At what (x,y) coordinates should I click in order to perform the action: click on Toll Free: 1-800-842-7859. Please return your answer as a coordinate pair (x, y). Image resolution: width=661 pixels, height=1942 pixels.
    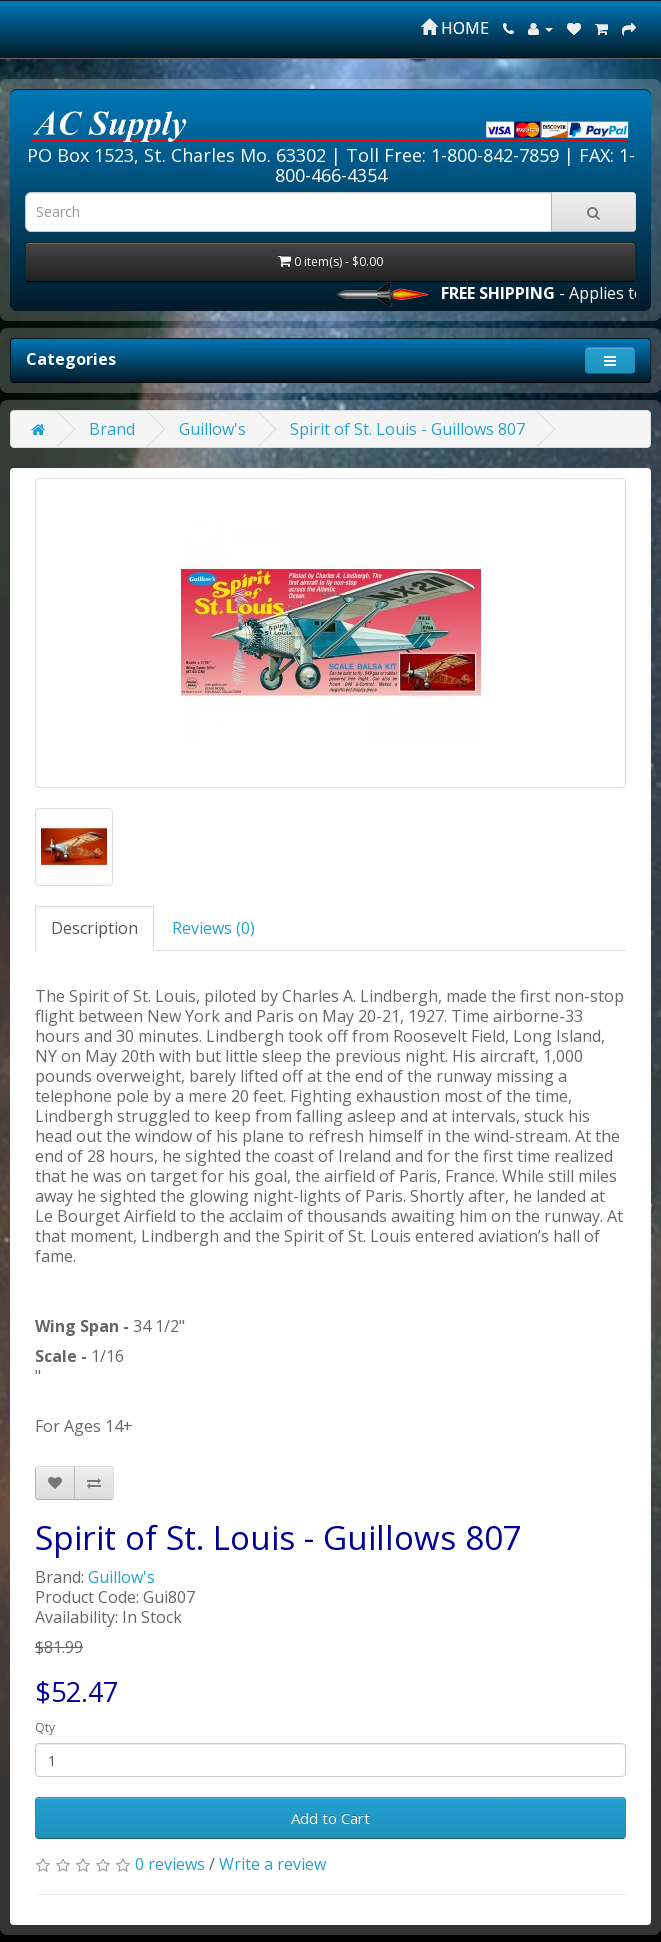
    Looking at the image, I should click on (452, 155).